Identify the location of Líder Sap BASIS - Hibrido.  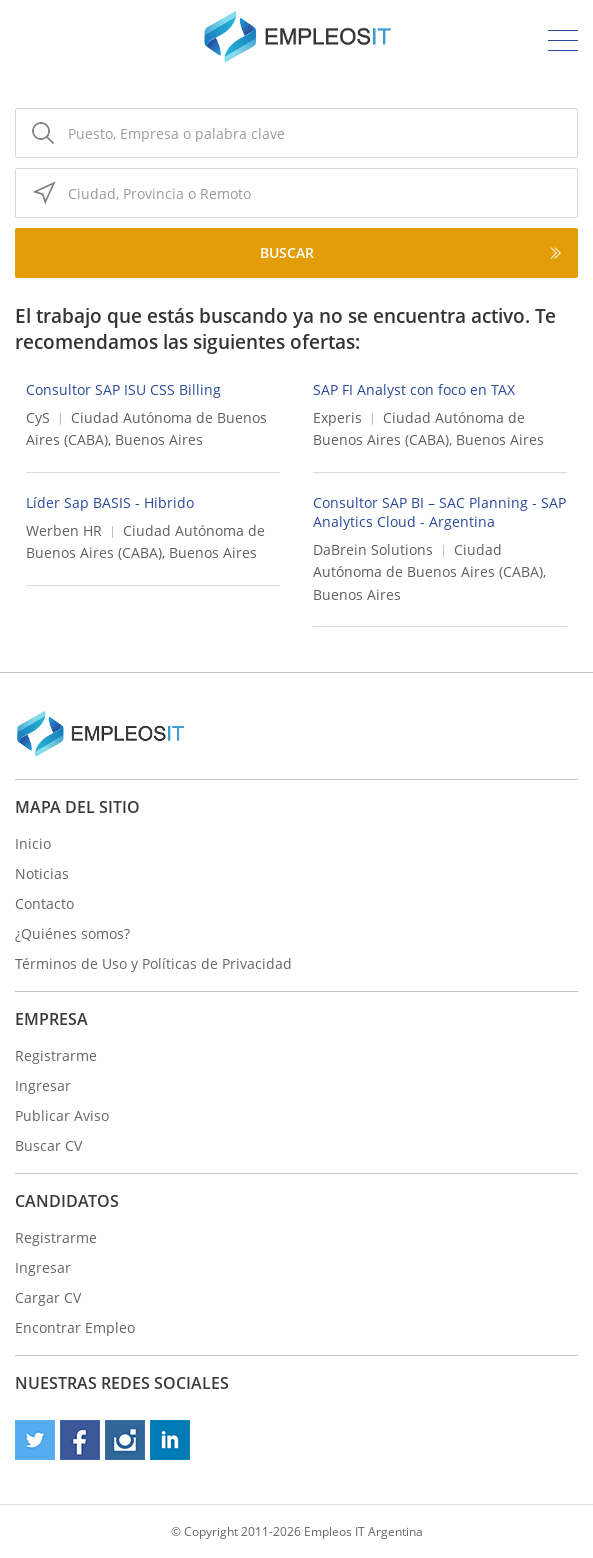
(110, 502).